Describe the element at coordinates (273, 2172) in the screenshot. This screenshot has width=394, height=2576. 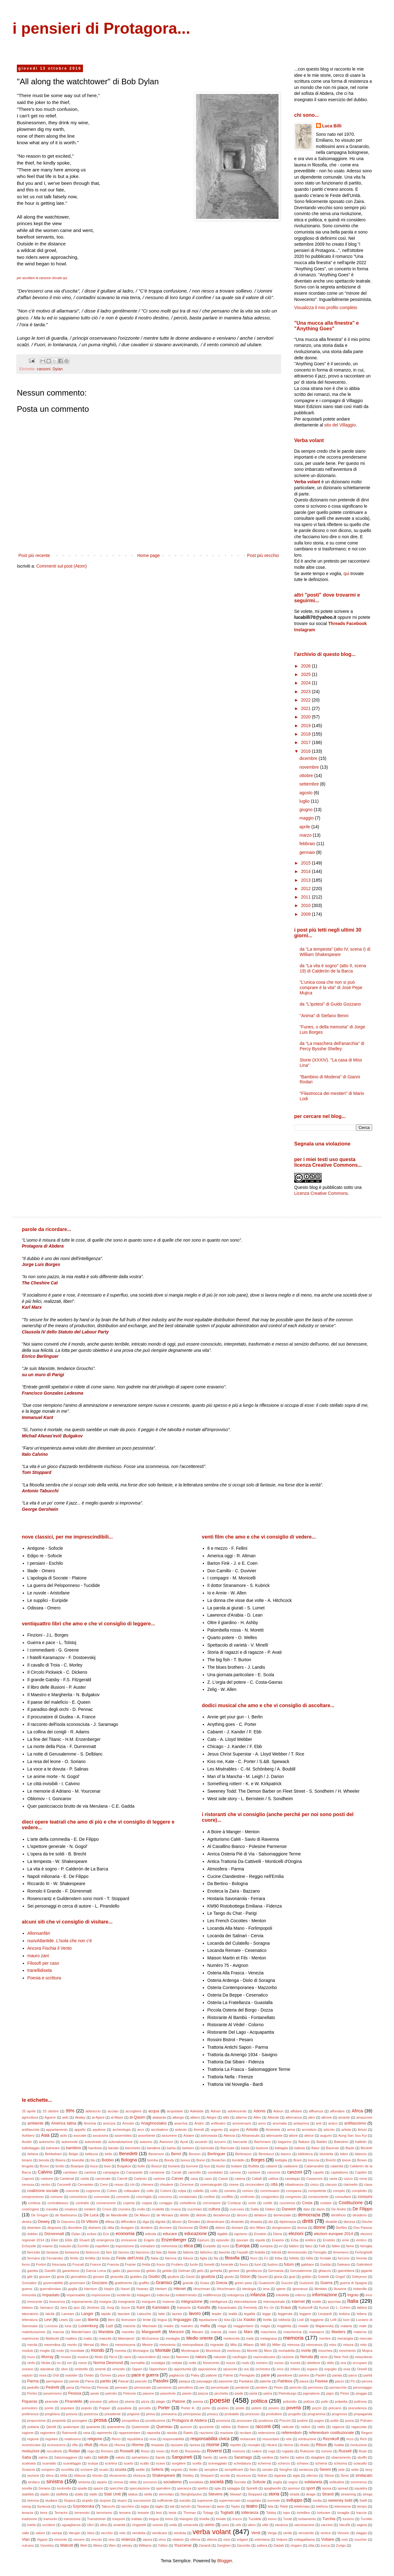
I see `canzone` at that location.